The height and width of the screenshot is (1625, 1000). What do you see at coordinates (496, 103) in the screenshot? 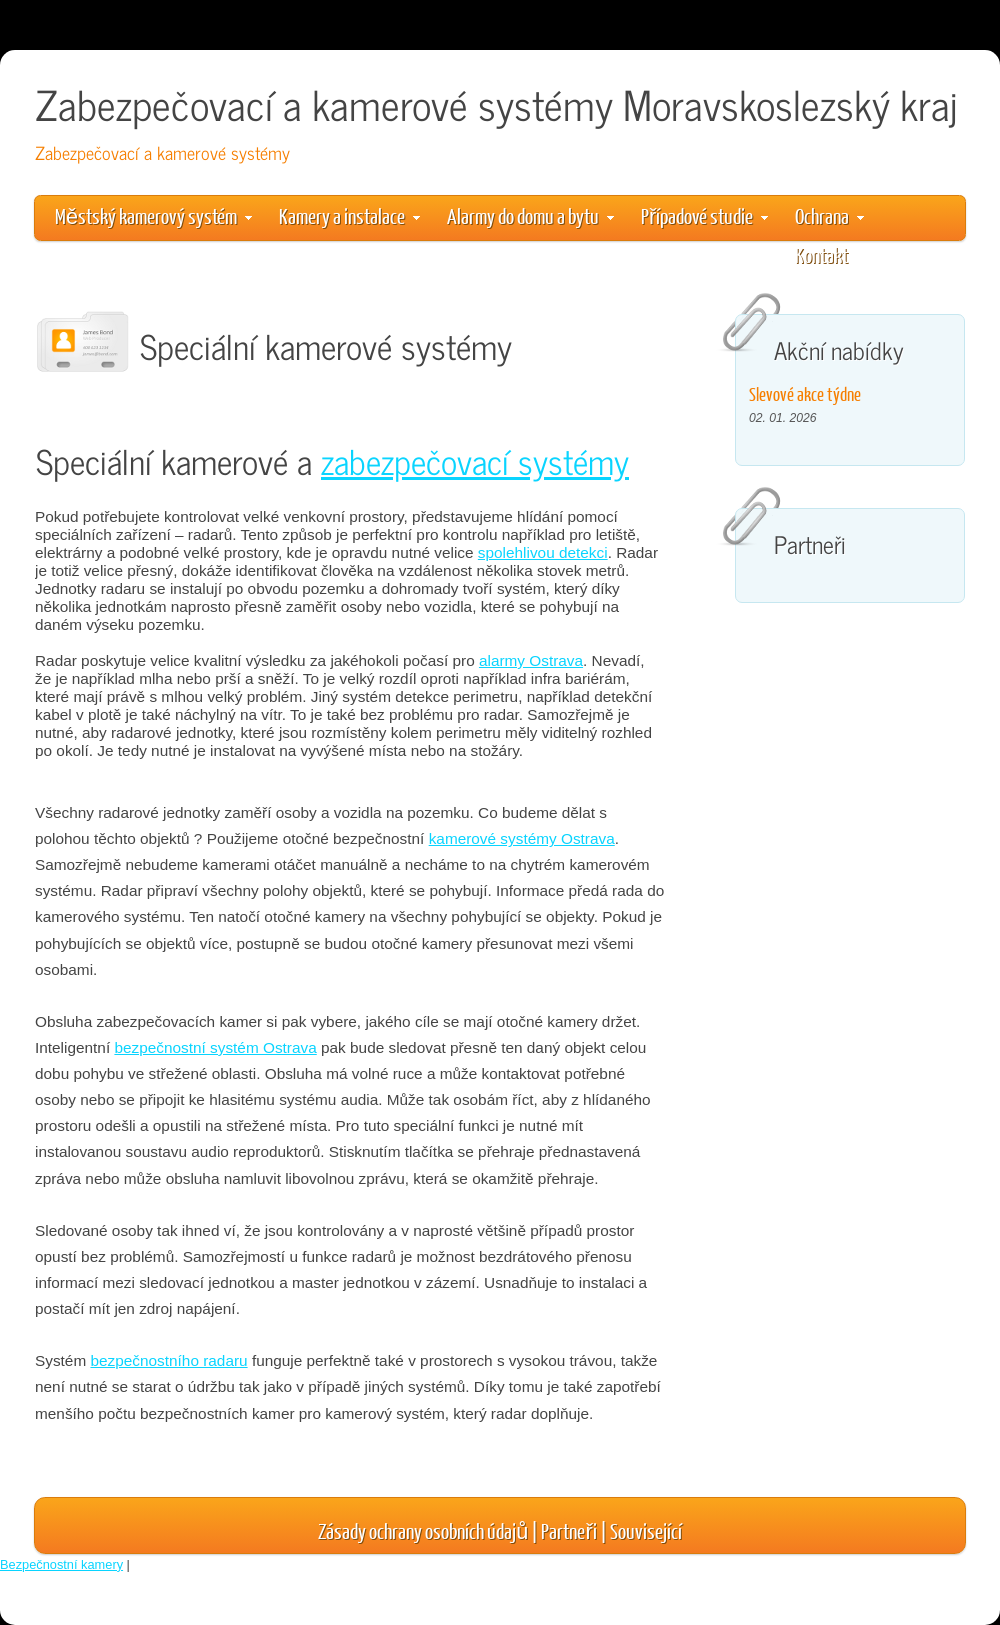
I see `Zabezpečovací a kamerové systémy Moravskoslezský kraj` at bounding box center [496, 103].